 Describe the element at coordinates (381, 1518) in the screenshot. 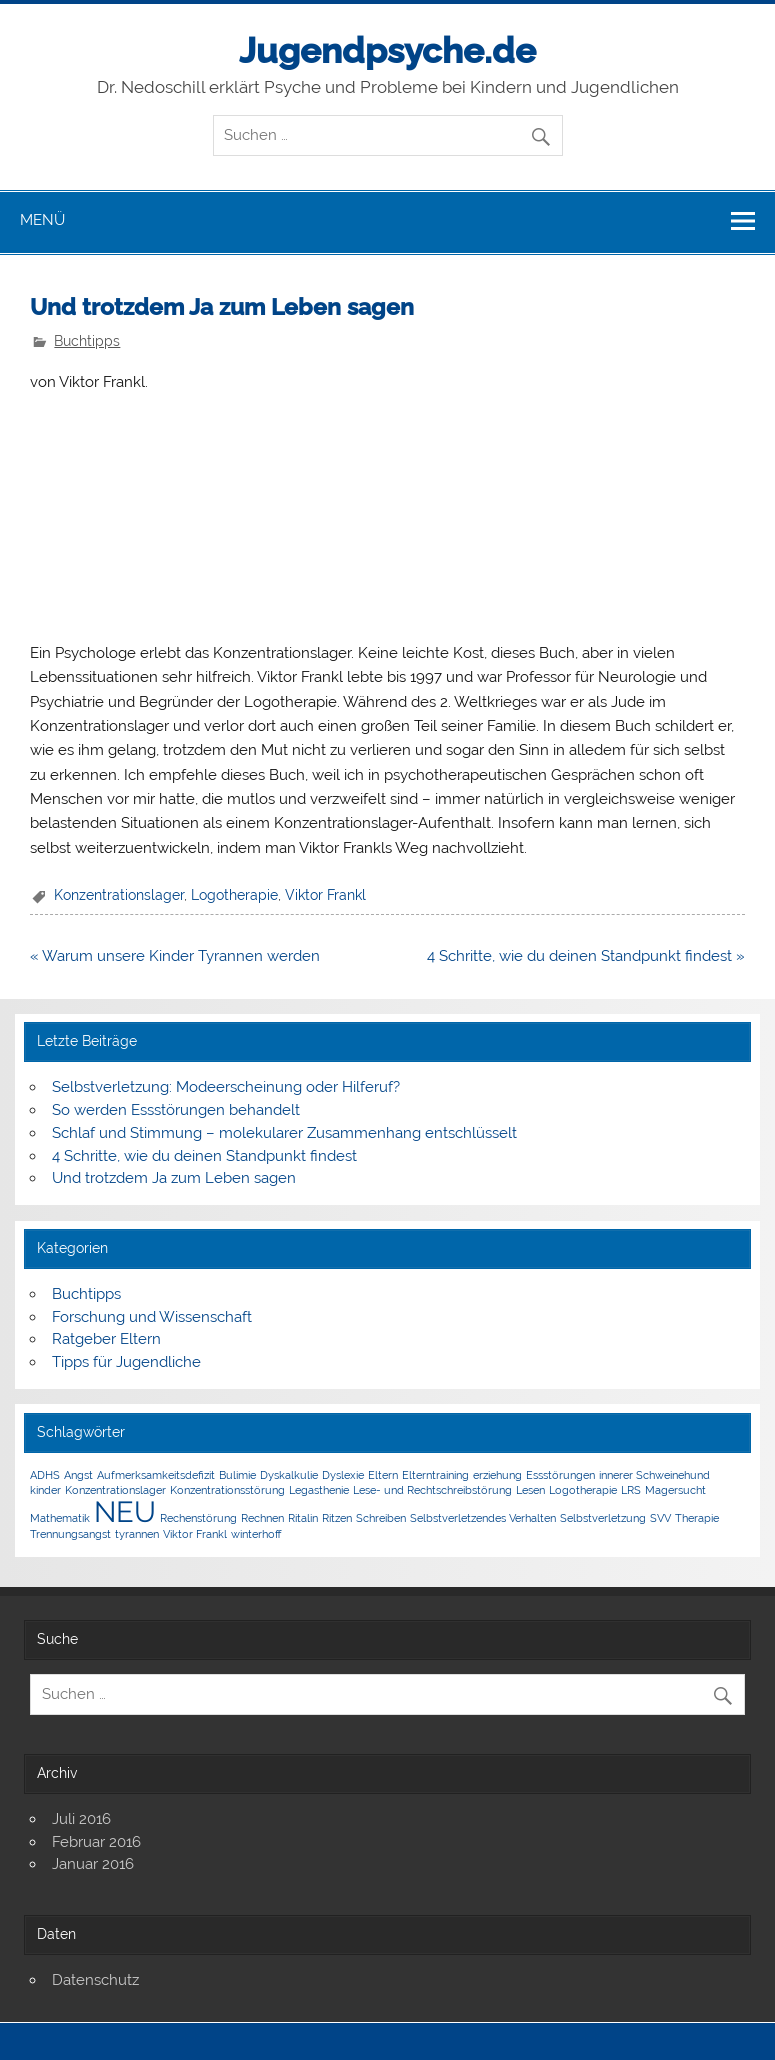

I see `Schreiben [Schreiben (1 Eintrag)]` at that location.